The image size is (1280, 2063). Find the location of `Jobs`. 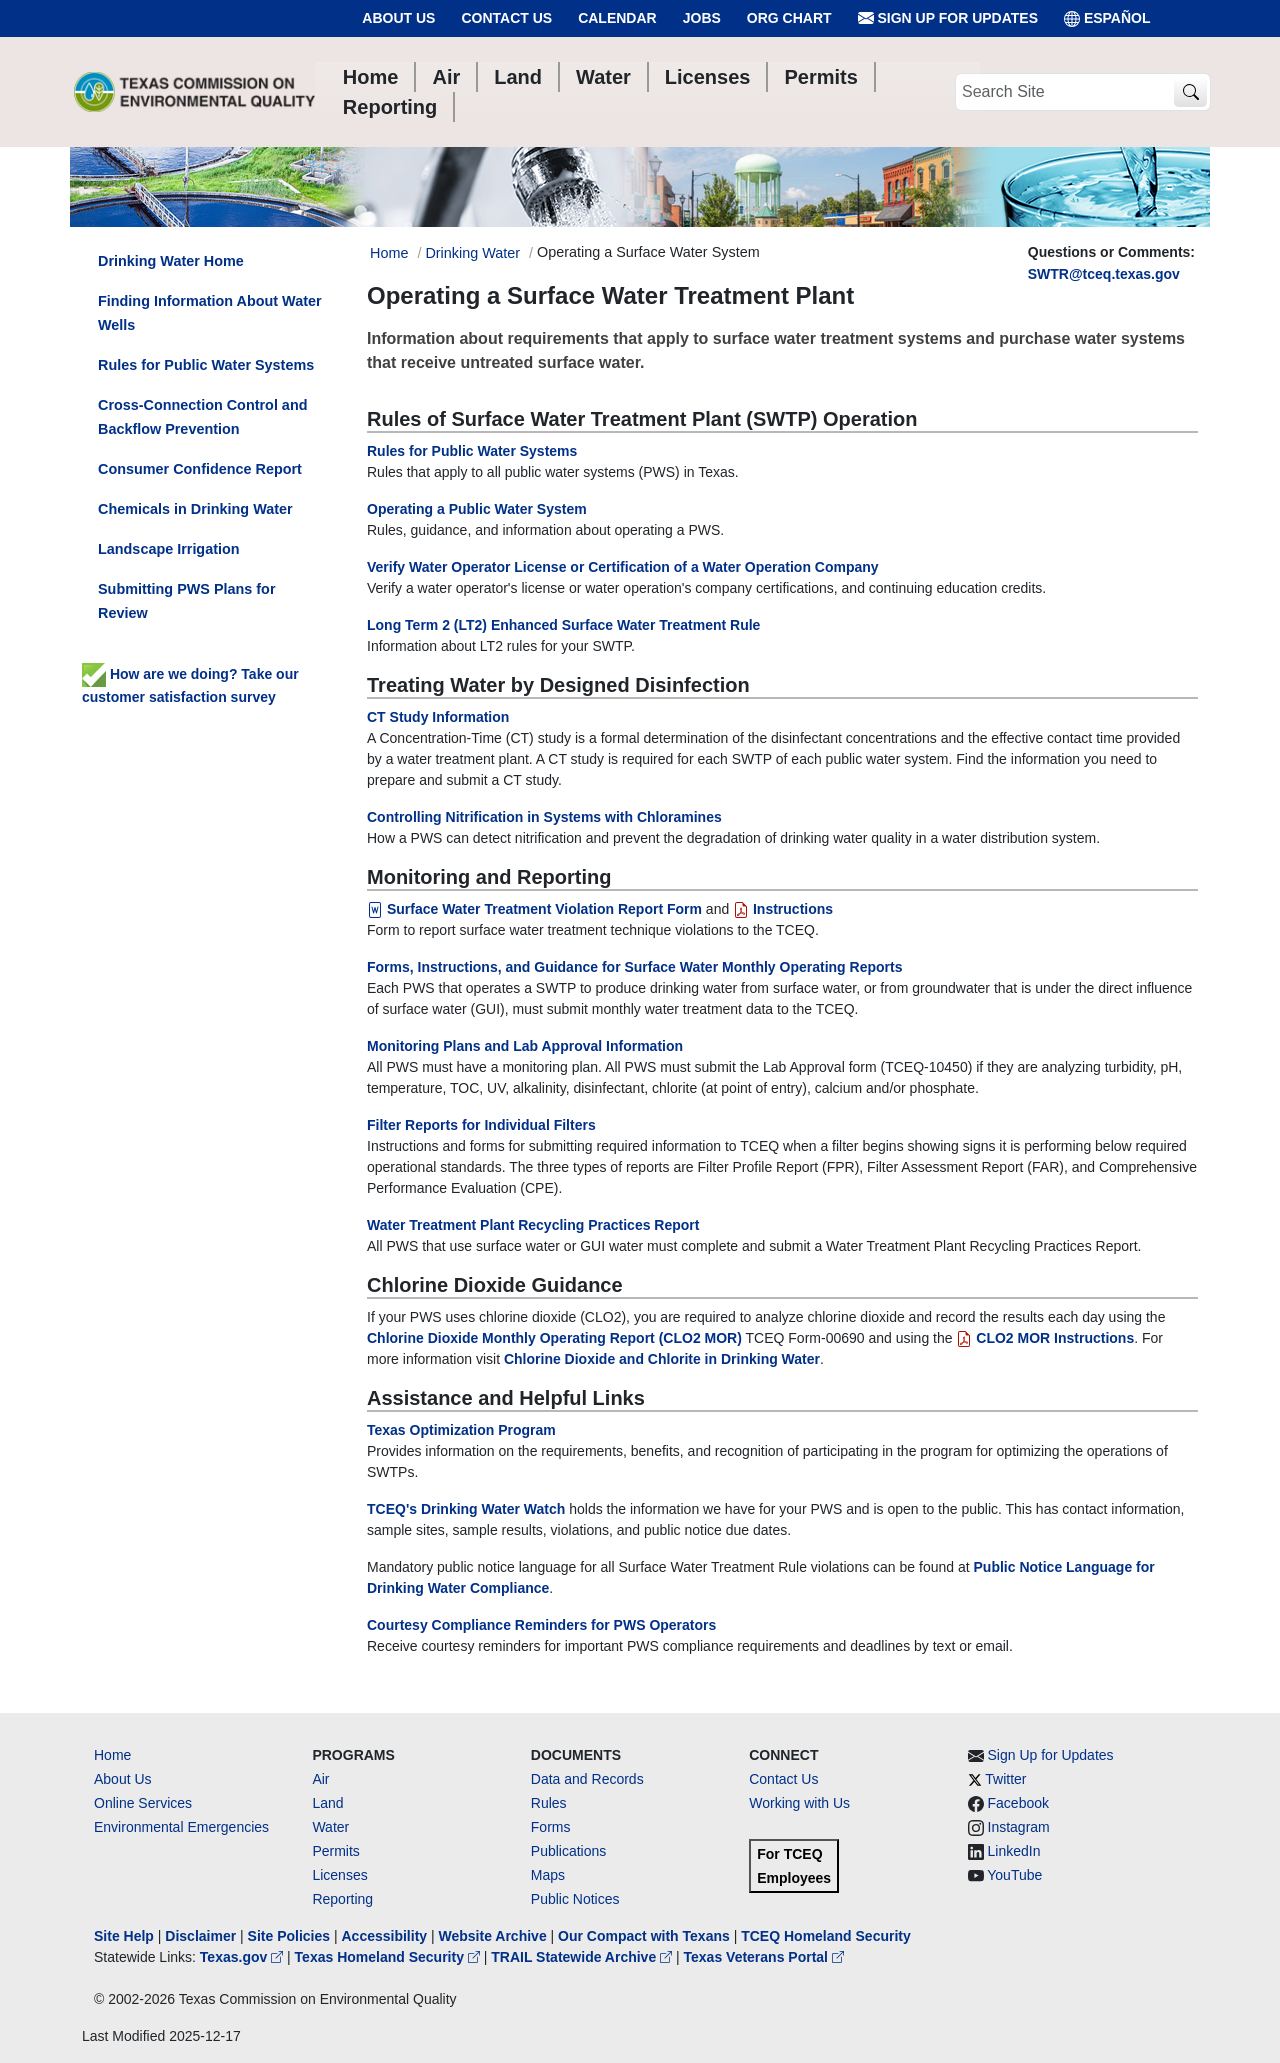

Jobs is located at coordinates (702, 18).